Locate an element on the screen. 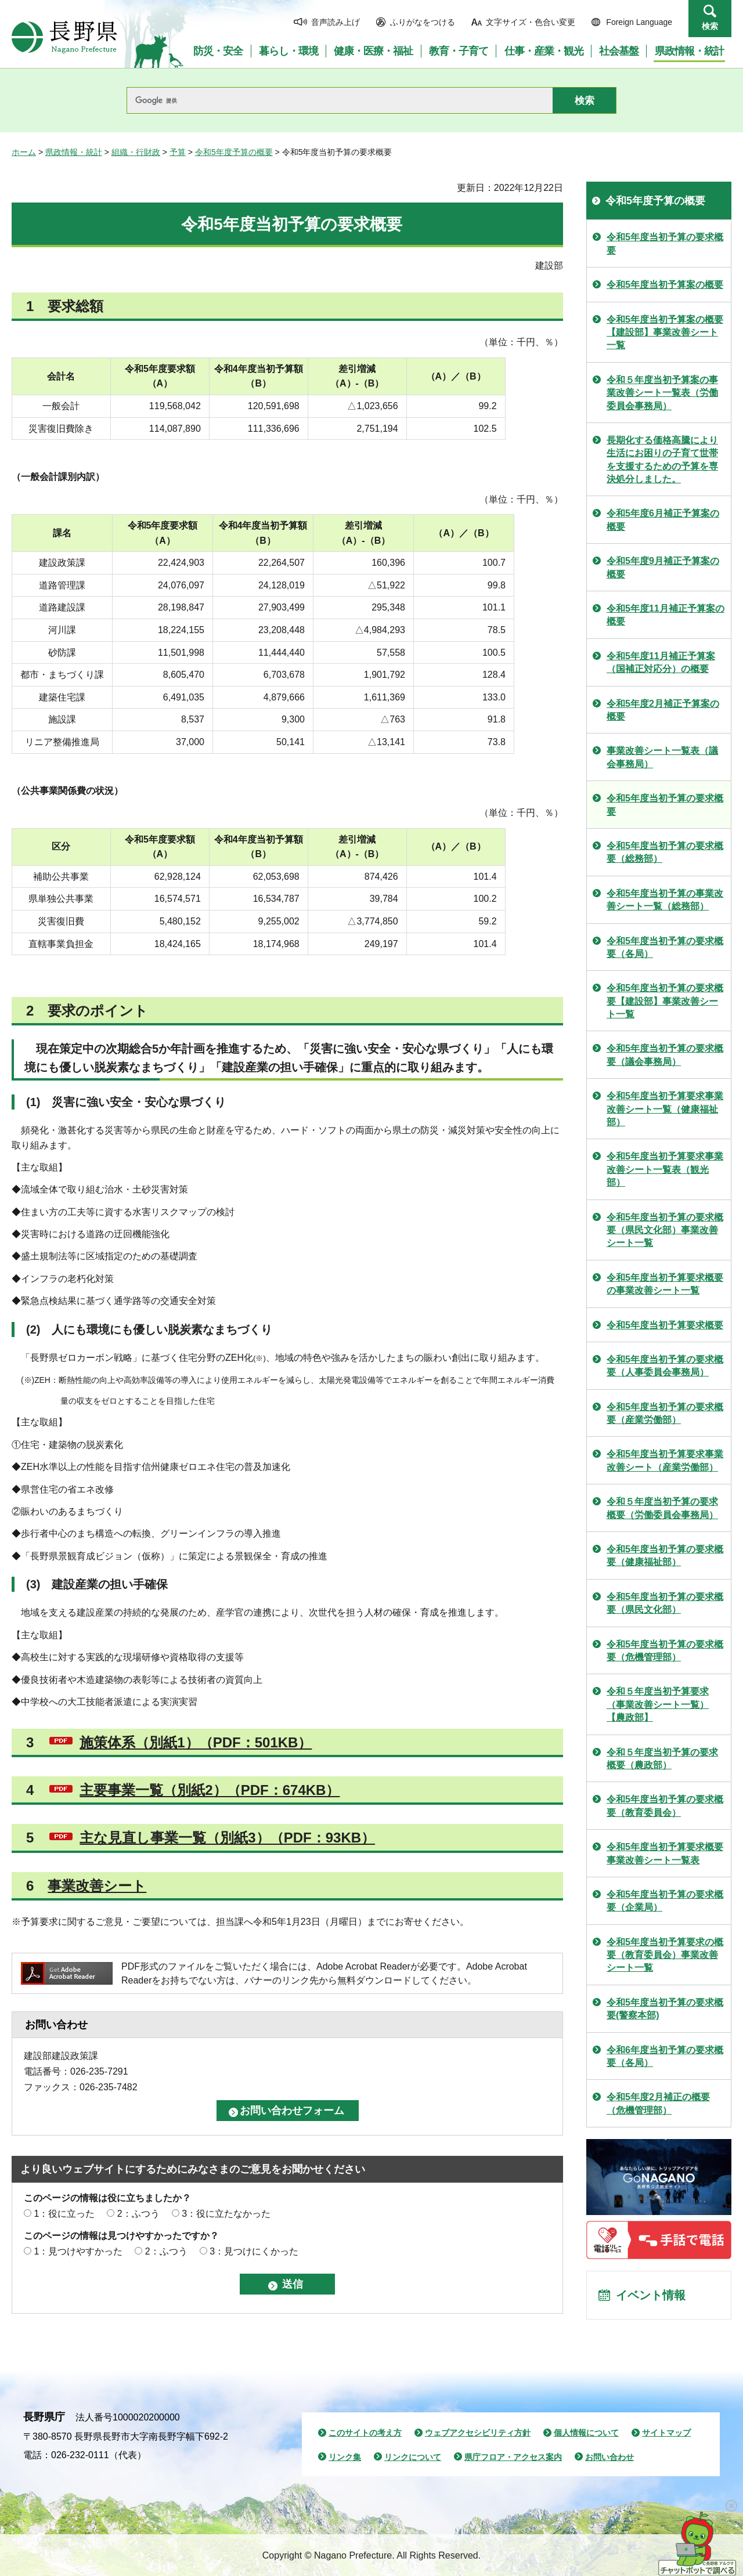  令和5年度当初予算要求事業改善シート一覧表（観光部） is located at coordinates (665, 1169).